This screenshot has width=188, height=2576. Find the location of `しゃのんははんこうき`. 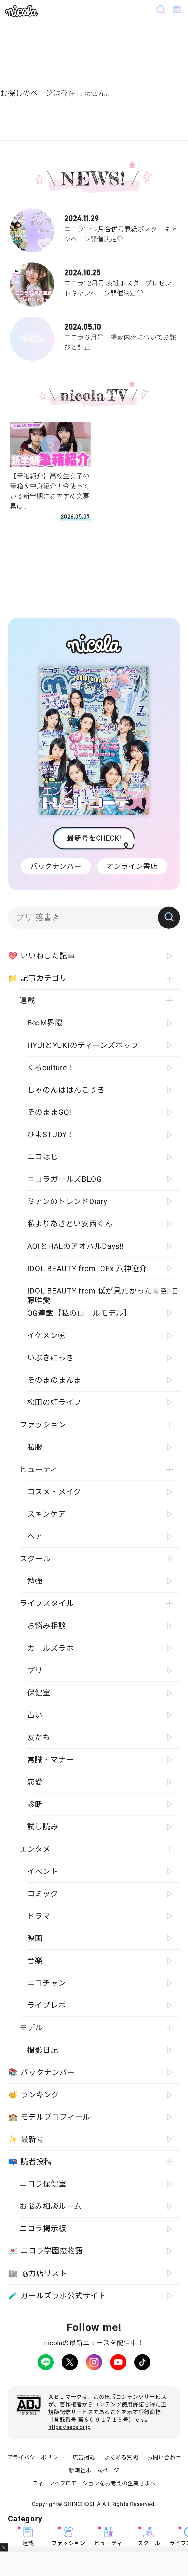

しゃのんははんこうき is located at coordinates (66, 1090).